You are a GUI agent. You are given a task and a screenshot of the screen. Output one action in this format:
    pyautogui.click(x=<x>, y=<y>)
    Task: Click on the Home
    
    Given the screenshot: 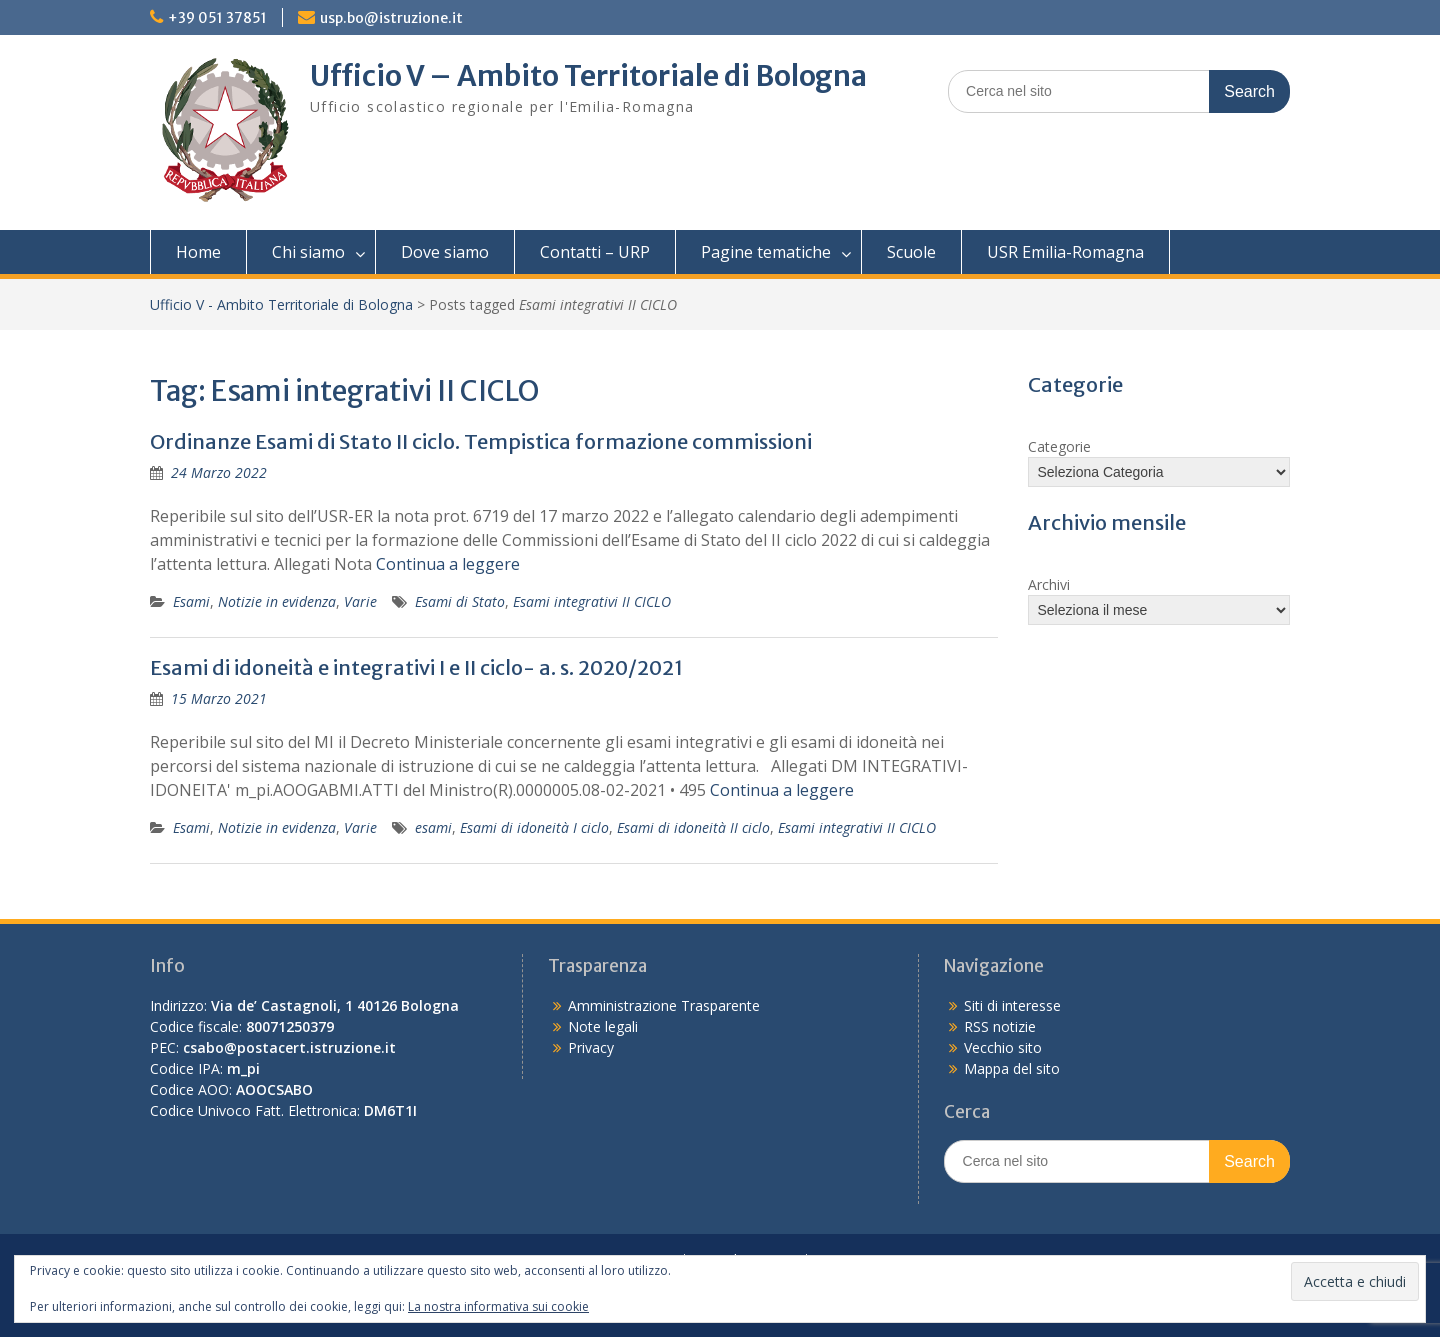 What is the action you would take?
    pyautogui.click(x=198, y=252)
    